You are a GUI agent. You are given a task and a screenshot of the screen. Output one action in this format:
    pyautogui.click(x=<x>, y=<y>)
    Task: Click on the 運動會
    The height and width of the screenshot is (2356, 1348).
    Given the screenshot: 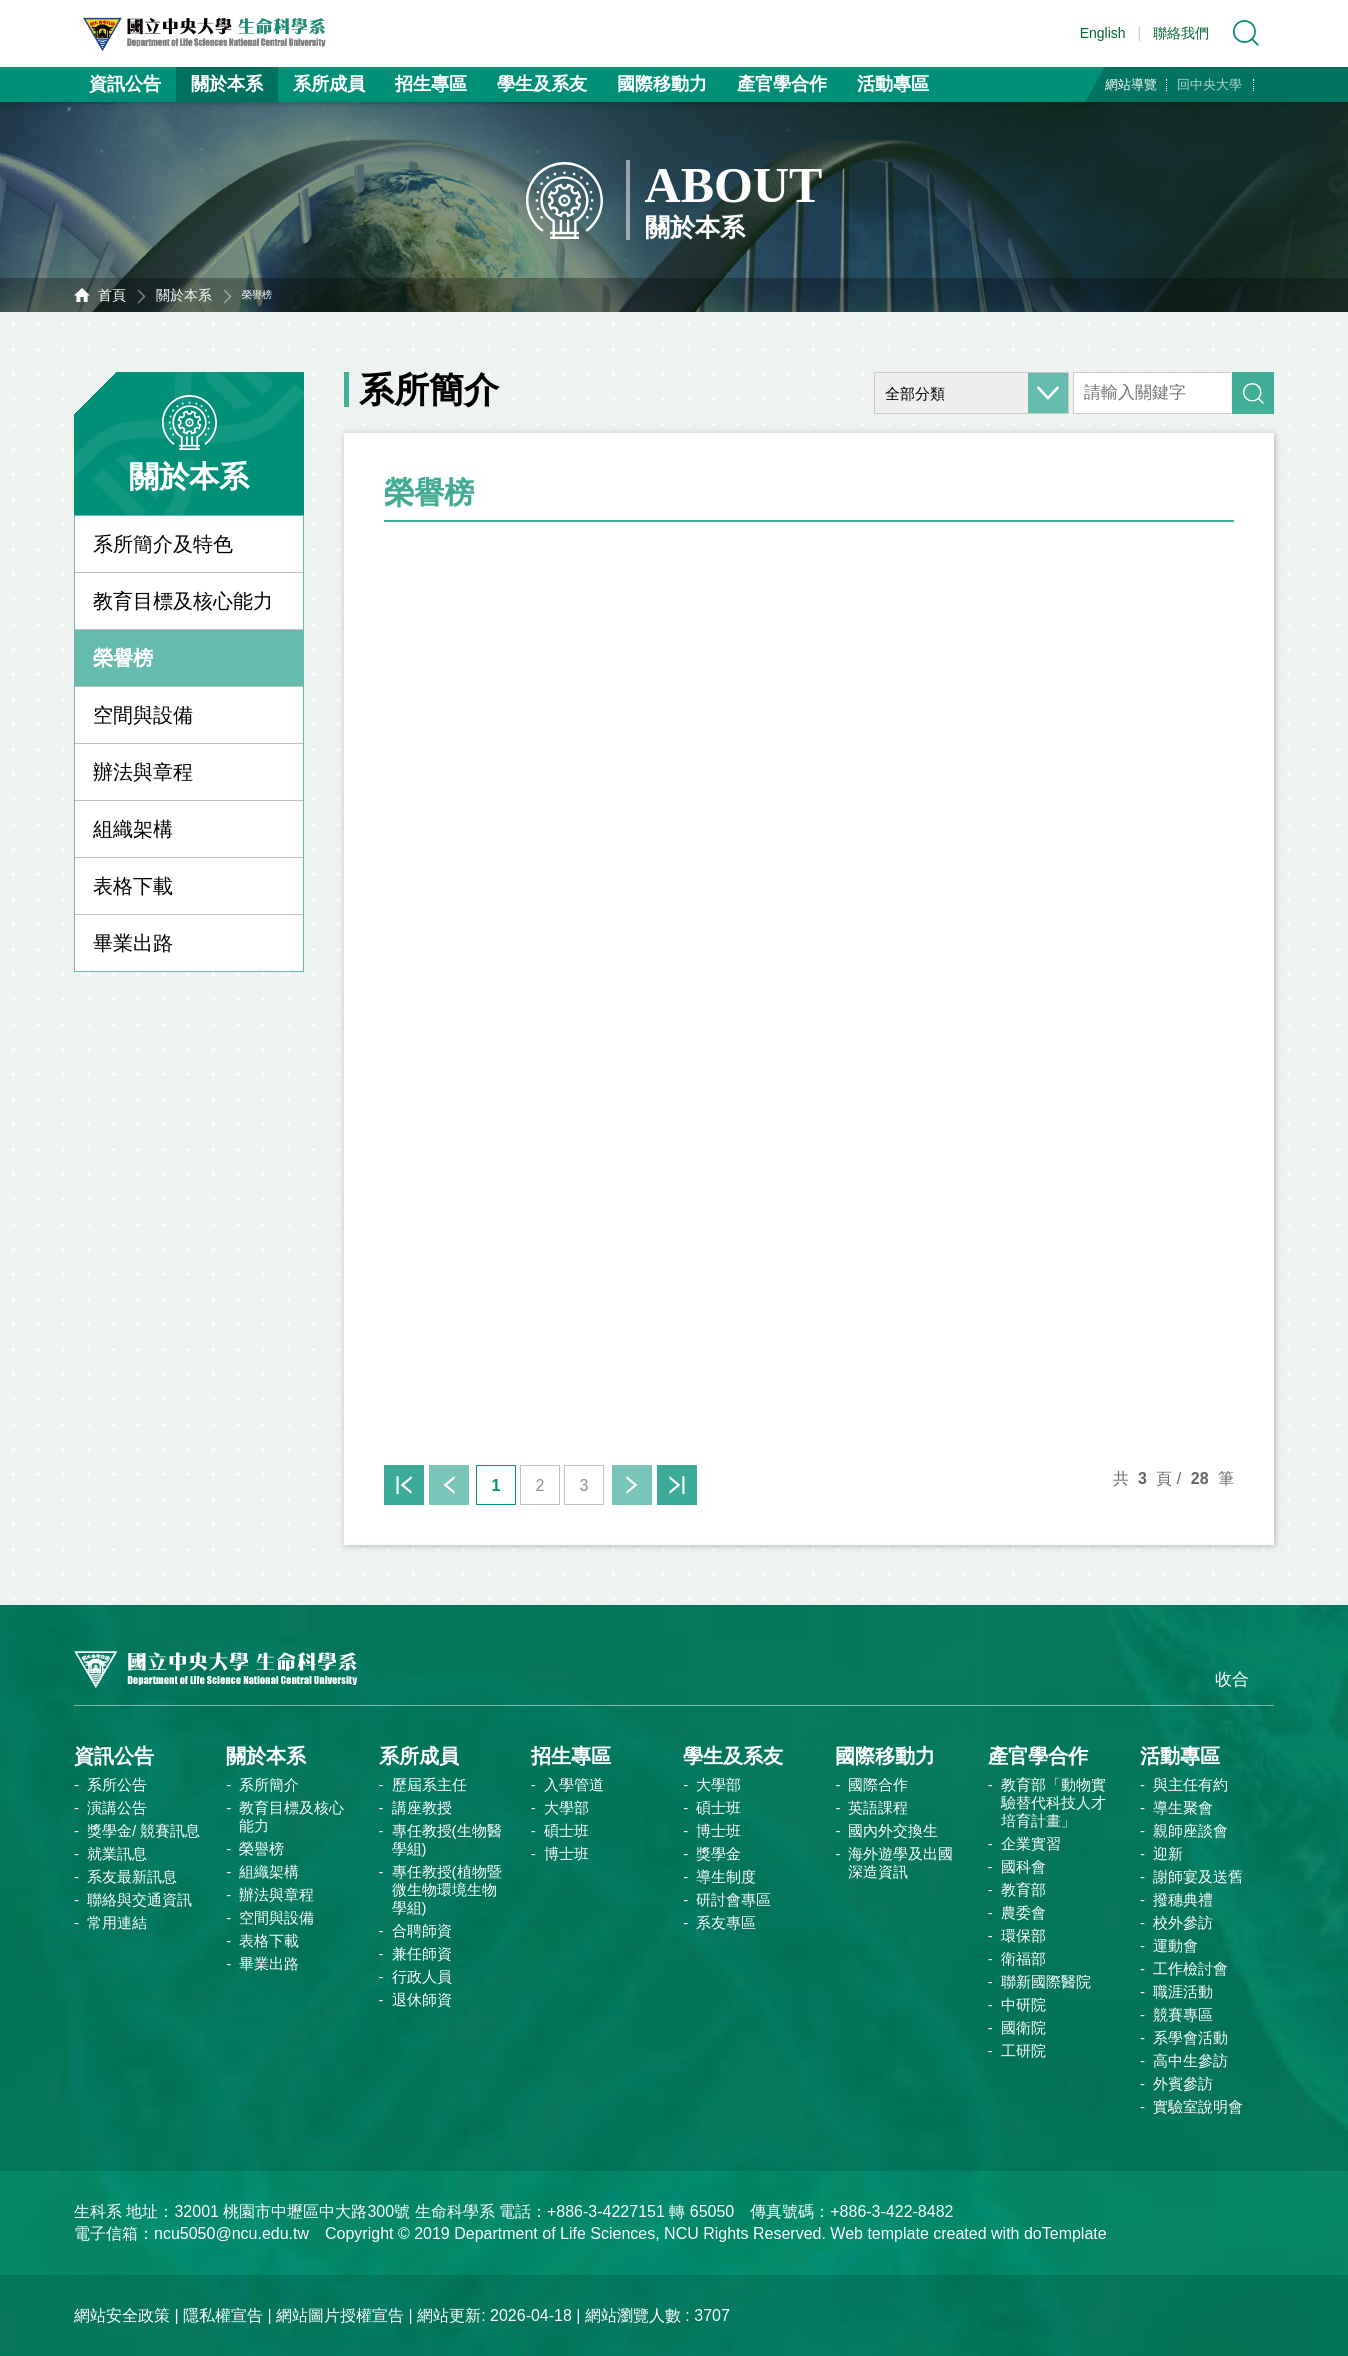 What is the action you would take?
    pyautogui.click(x=1175, y=1945)
    